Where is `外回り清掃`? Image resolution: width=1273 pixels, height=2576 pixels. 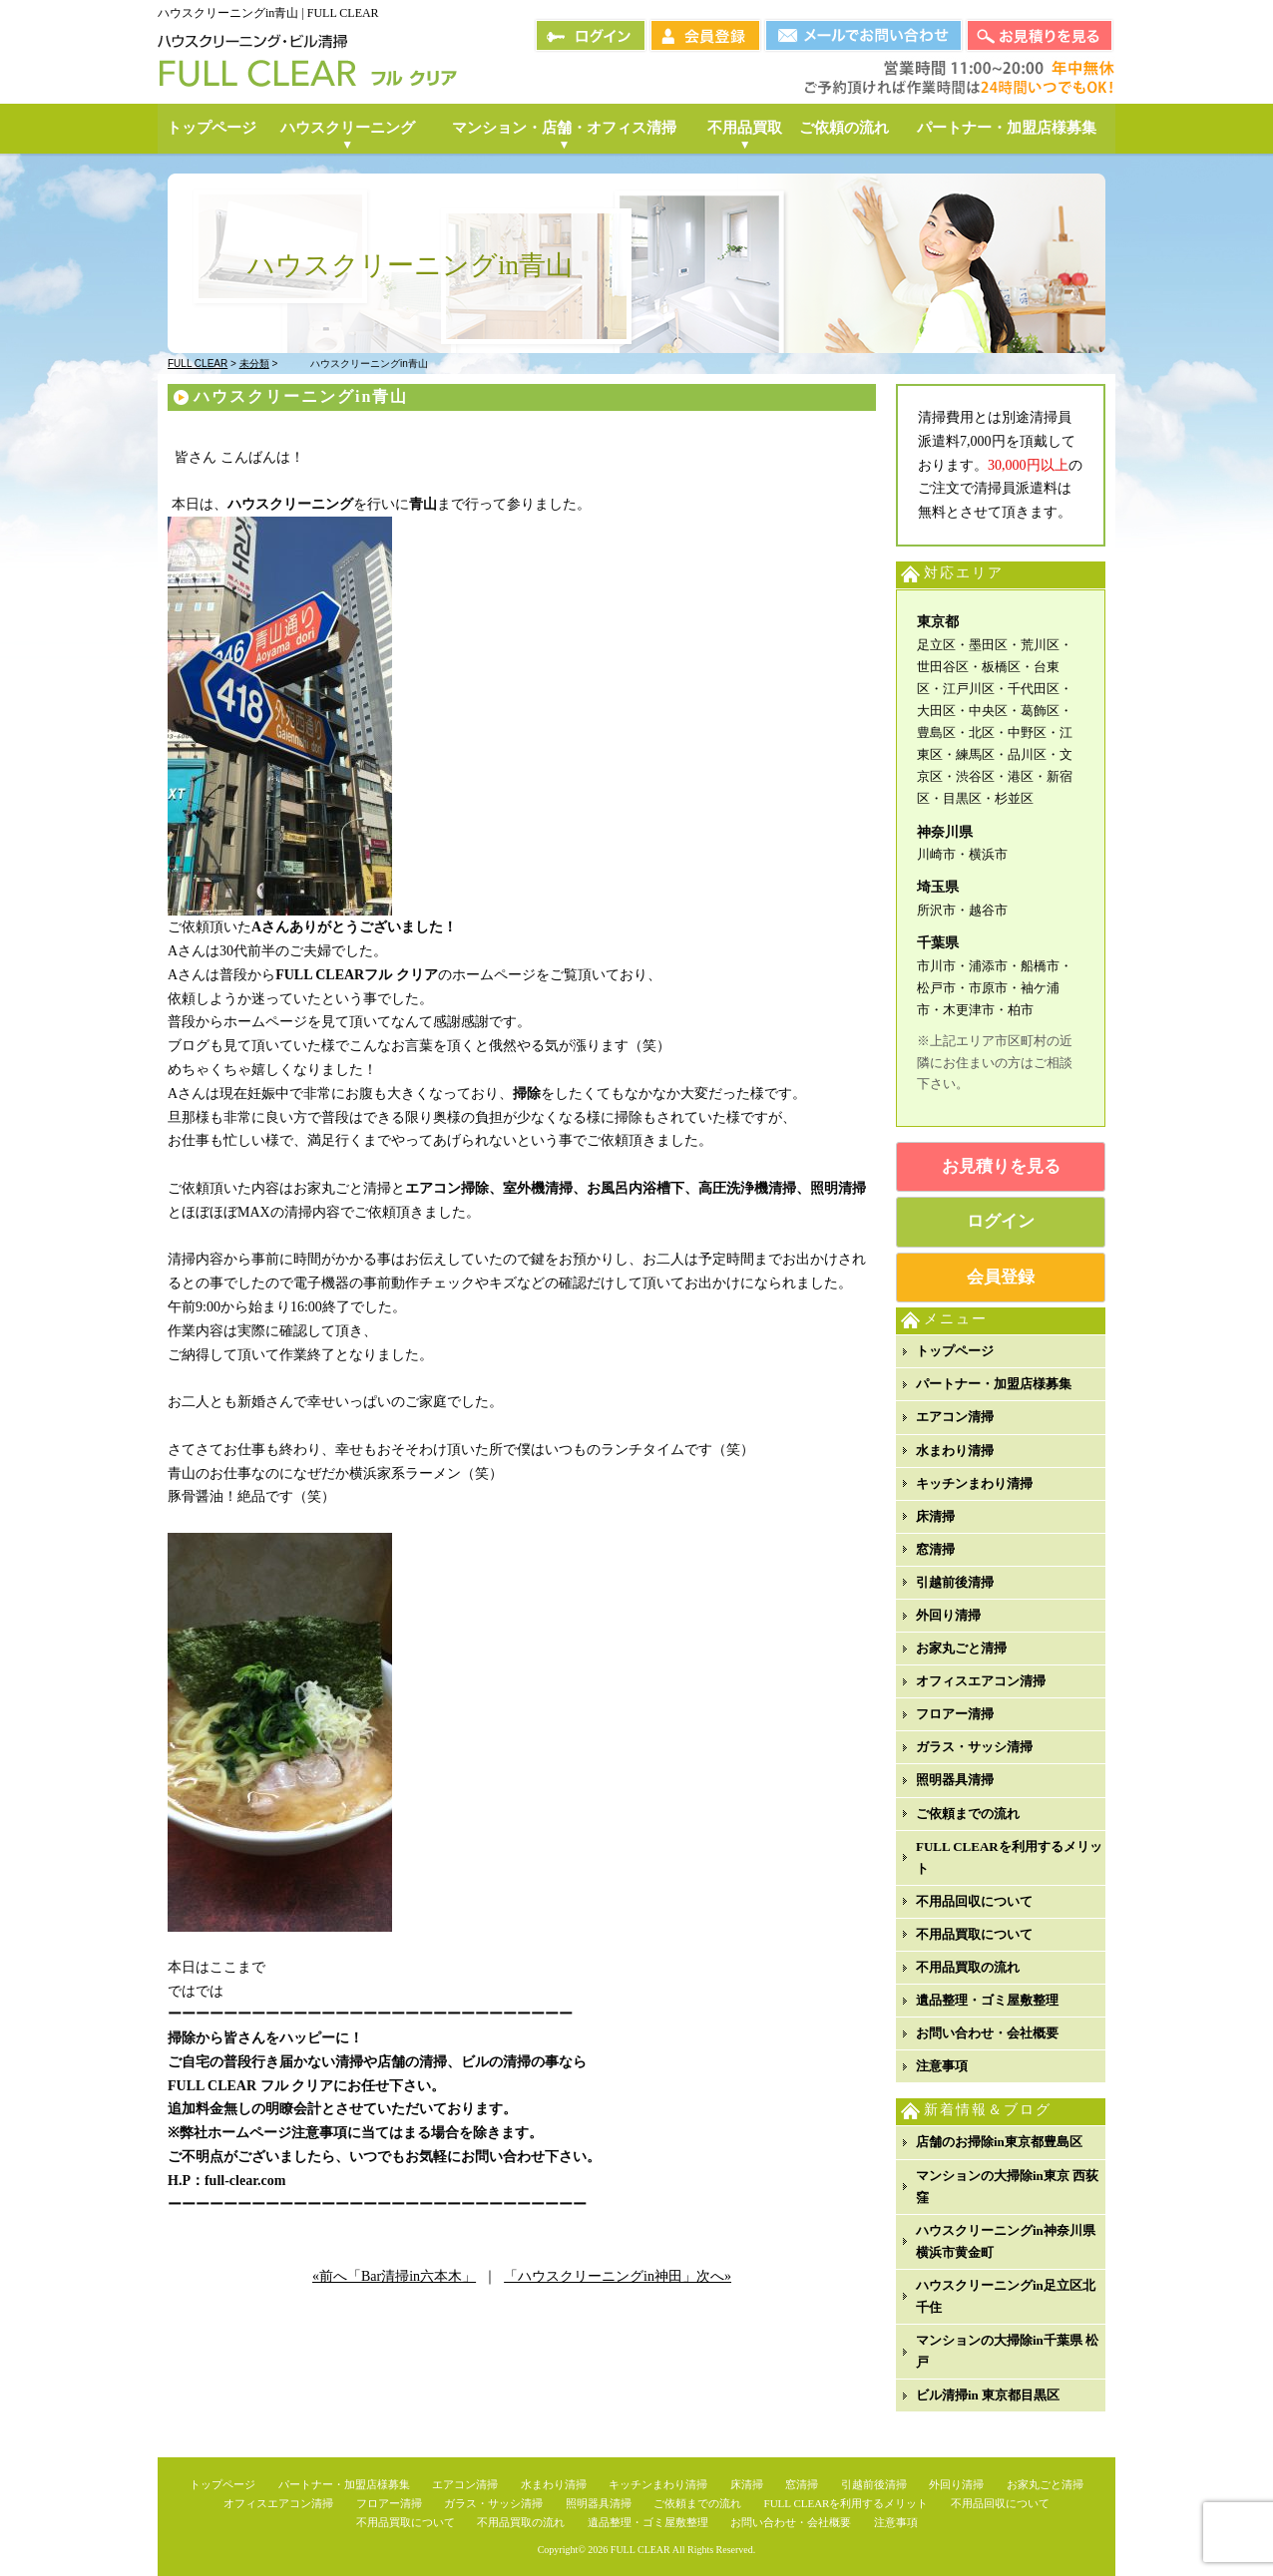
外回り清掃 is located at coordinates (948, 1615).